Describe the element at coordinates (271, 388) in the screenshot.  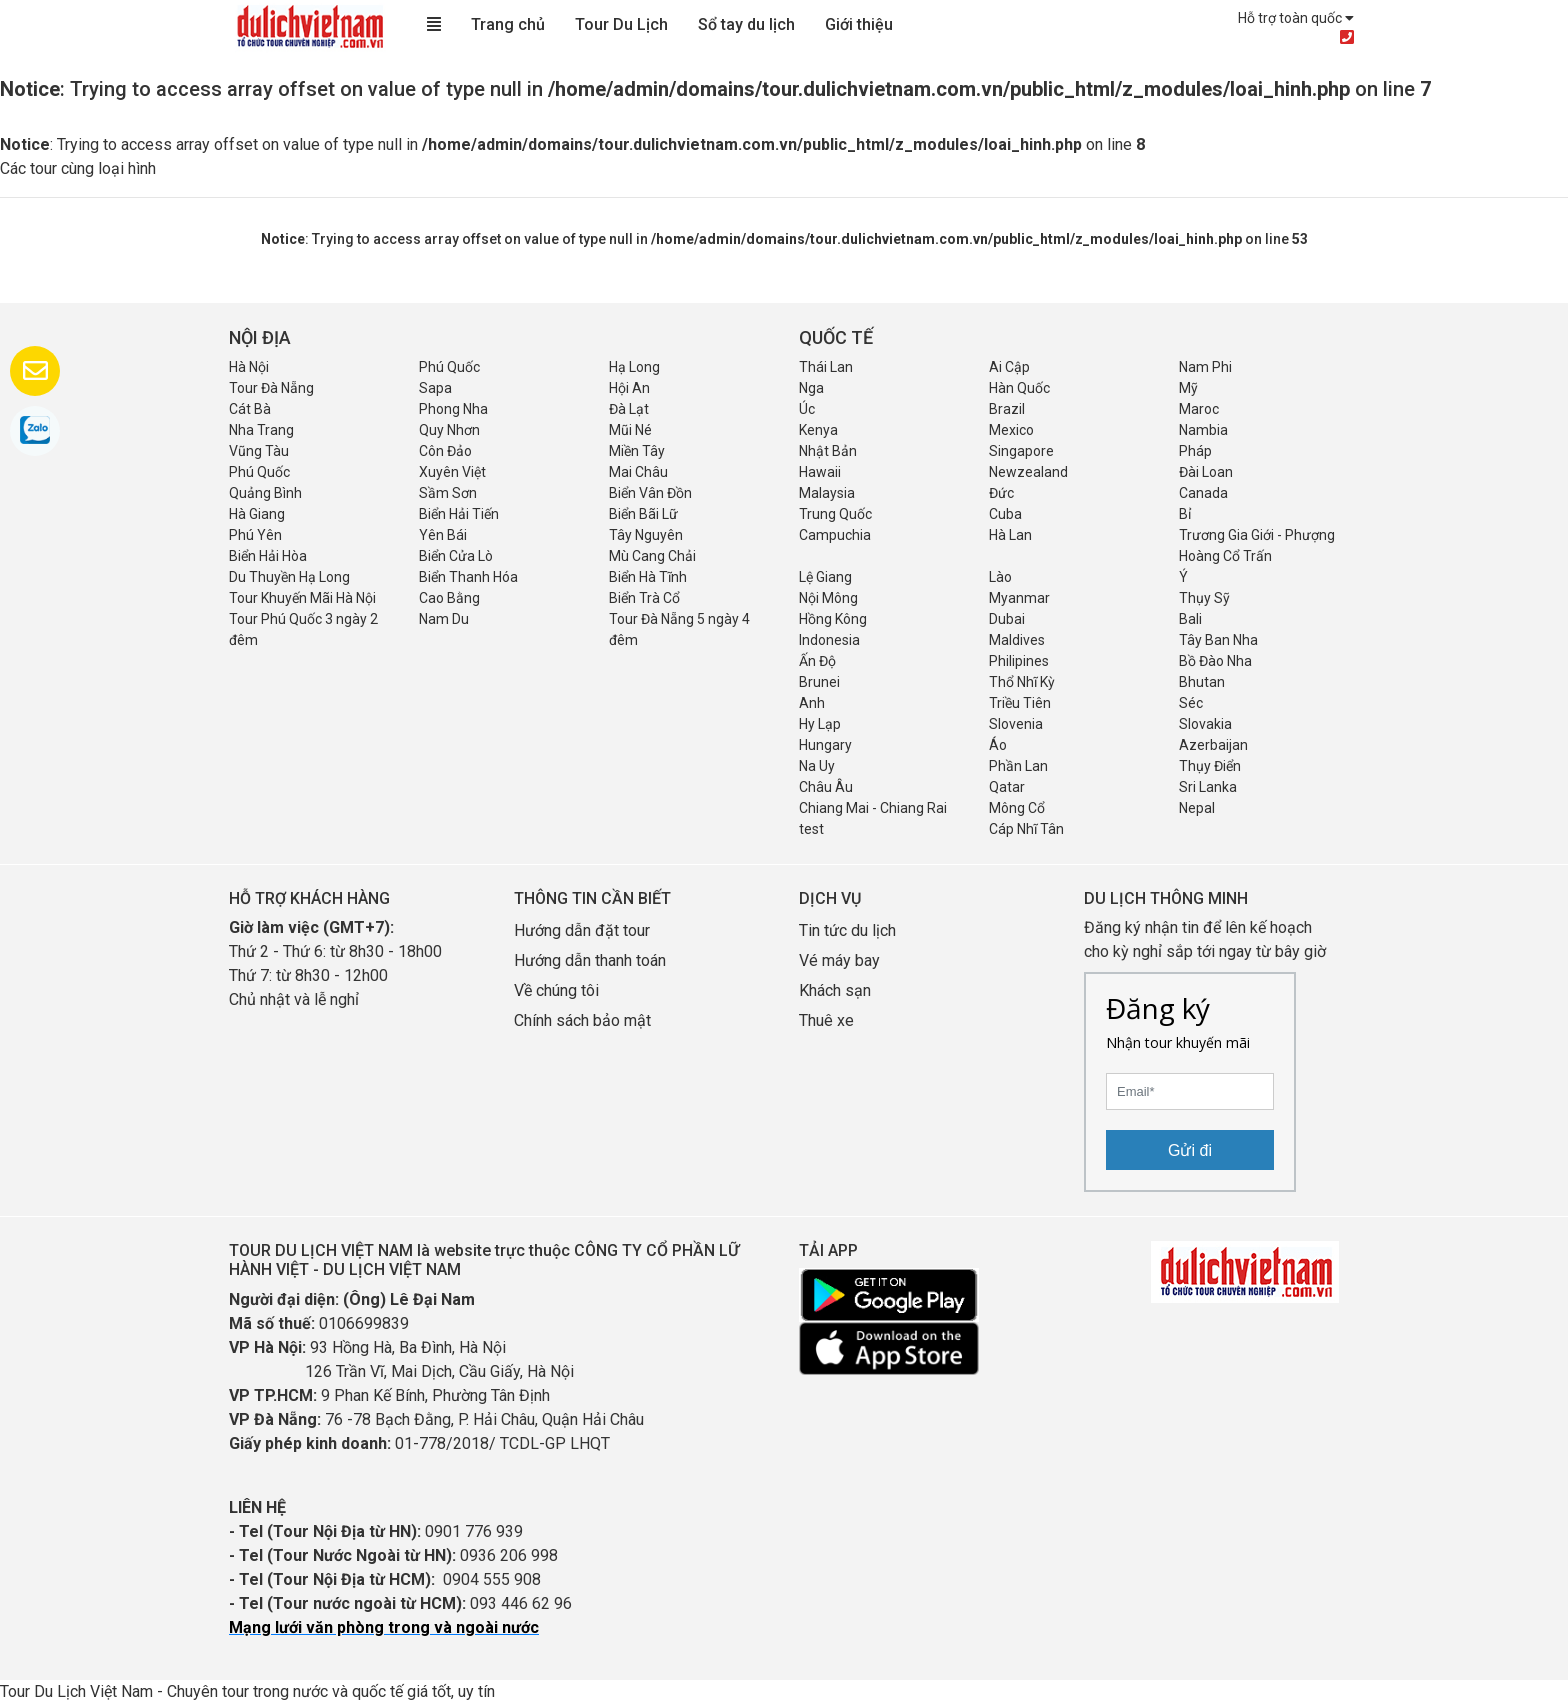
I see `Tour Đà Nẵng` at that location.